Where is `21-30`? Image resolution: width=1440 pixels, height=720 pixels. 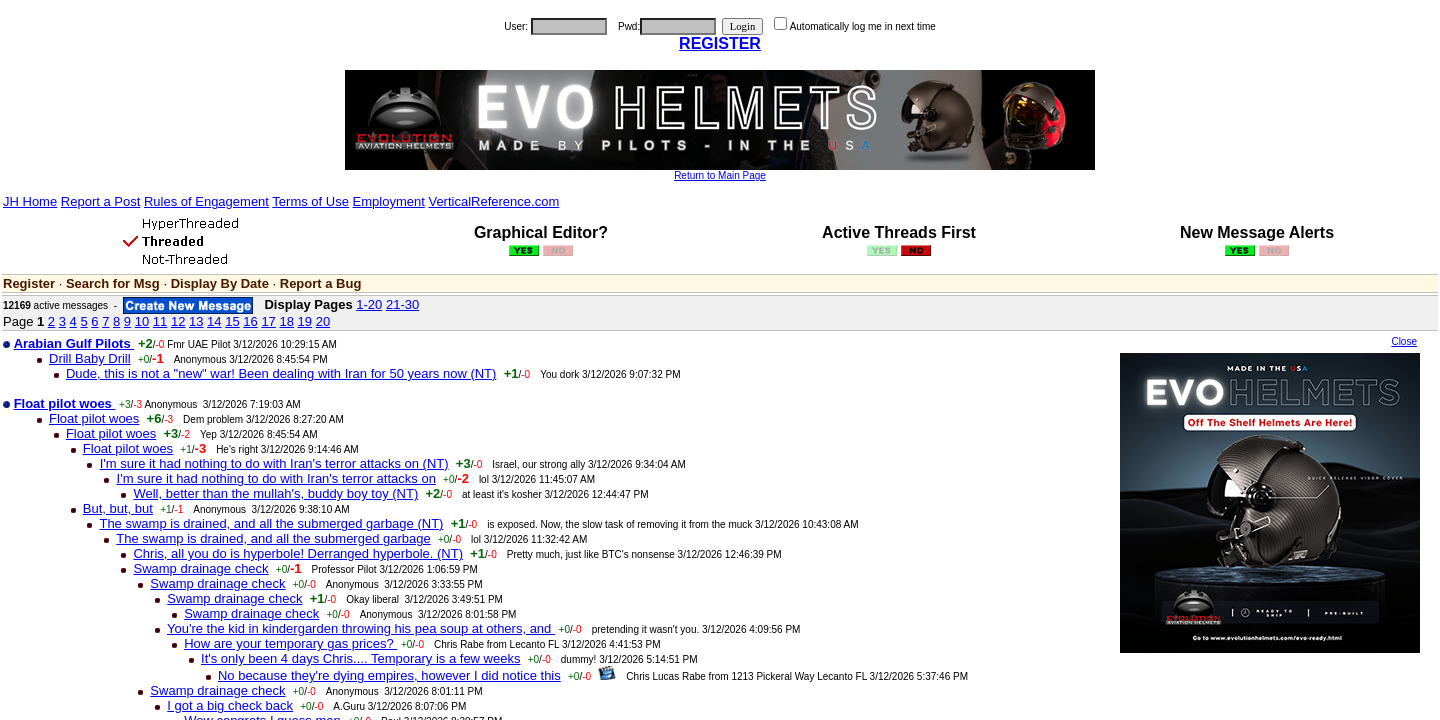 21-30 is located at coordinates (402, 304).